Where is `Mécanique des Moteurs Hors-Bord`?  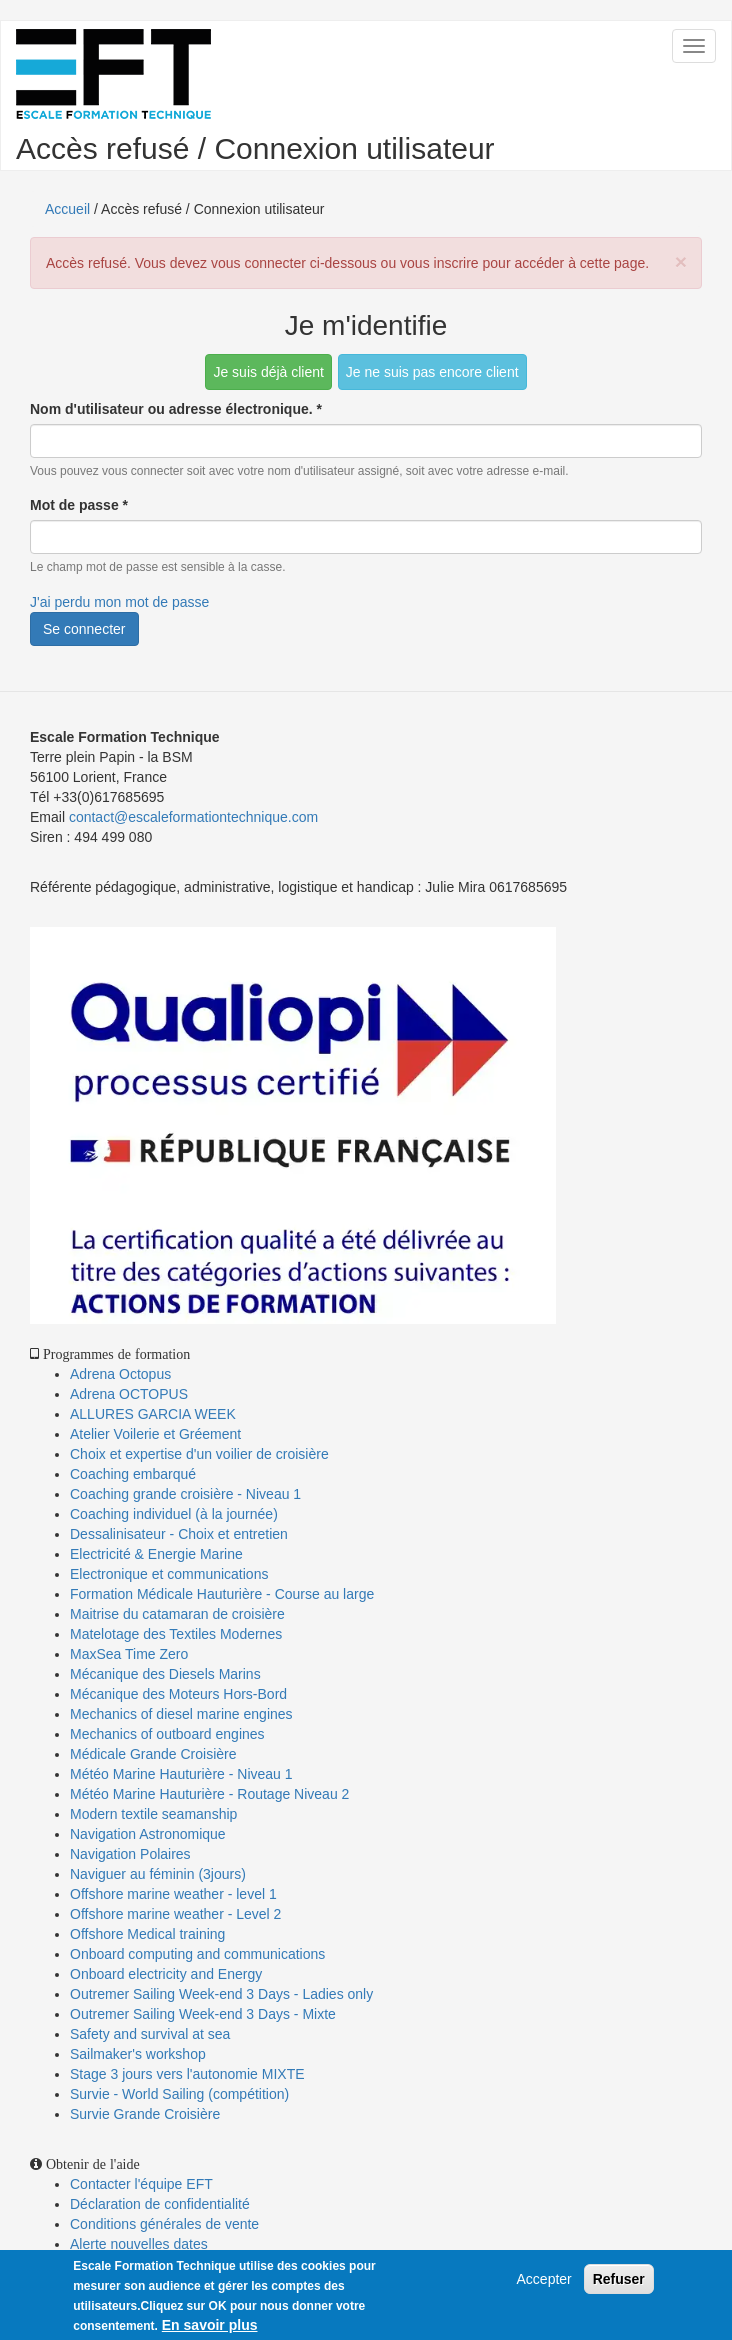
Mécanique des Moteurs Hors-Bord is located at coordinates (178, 1694).